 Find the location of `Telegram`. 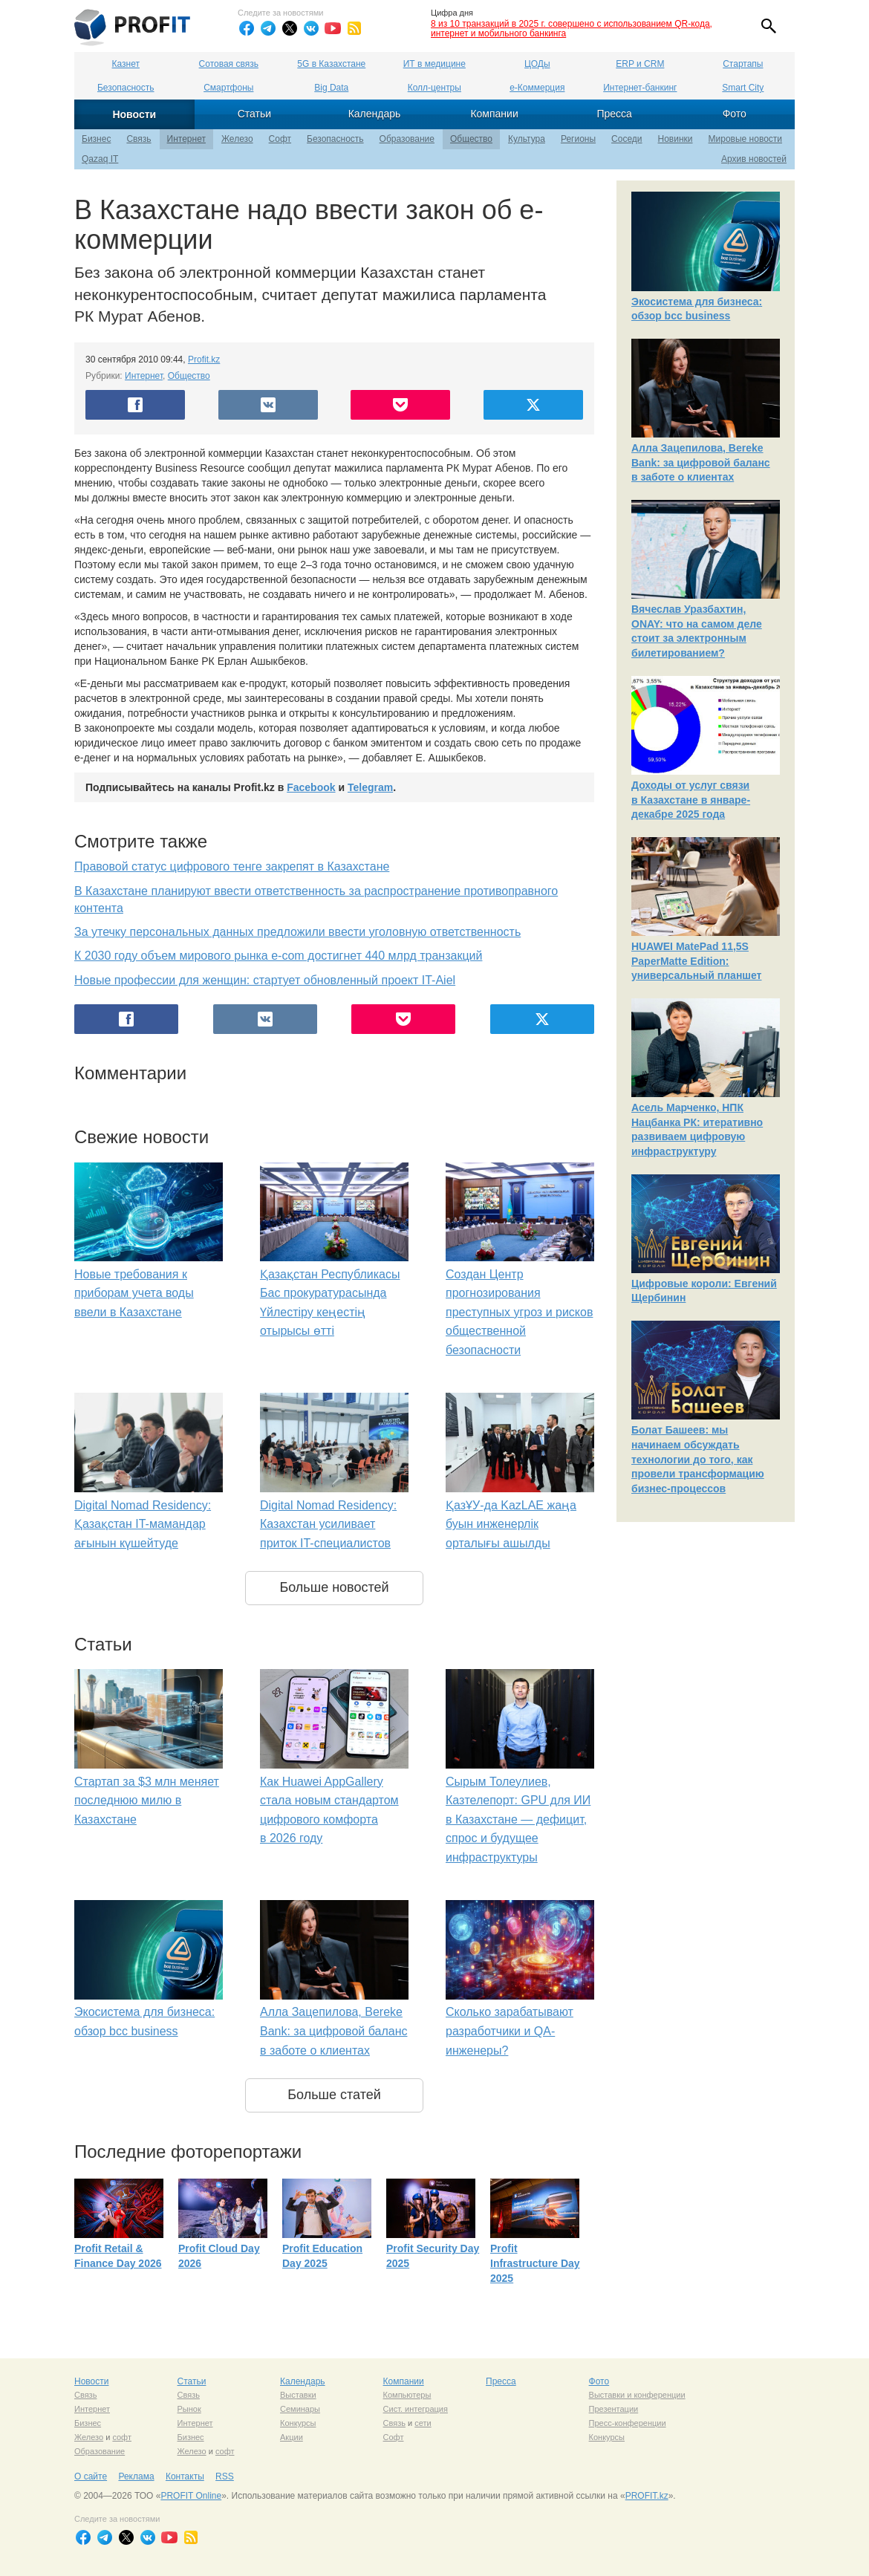

Telegram is located at coordinates (370, 787).